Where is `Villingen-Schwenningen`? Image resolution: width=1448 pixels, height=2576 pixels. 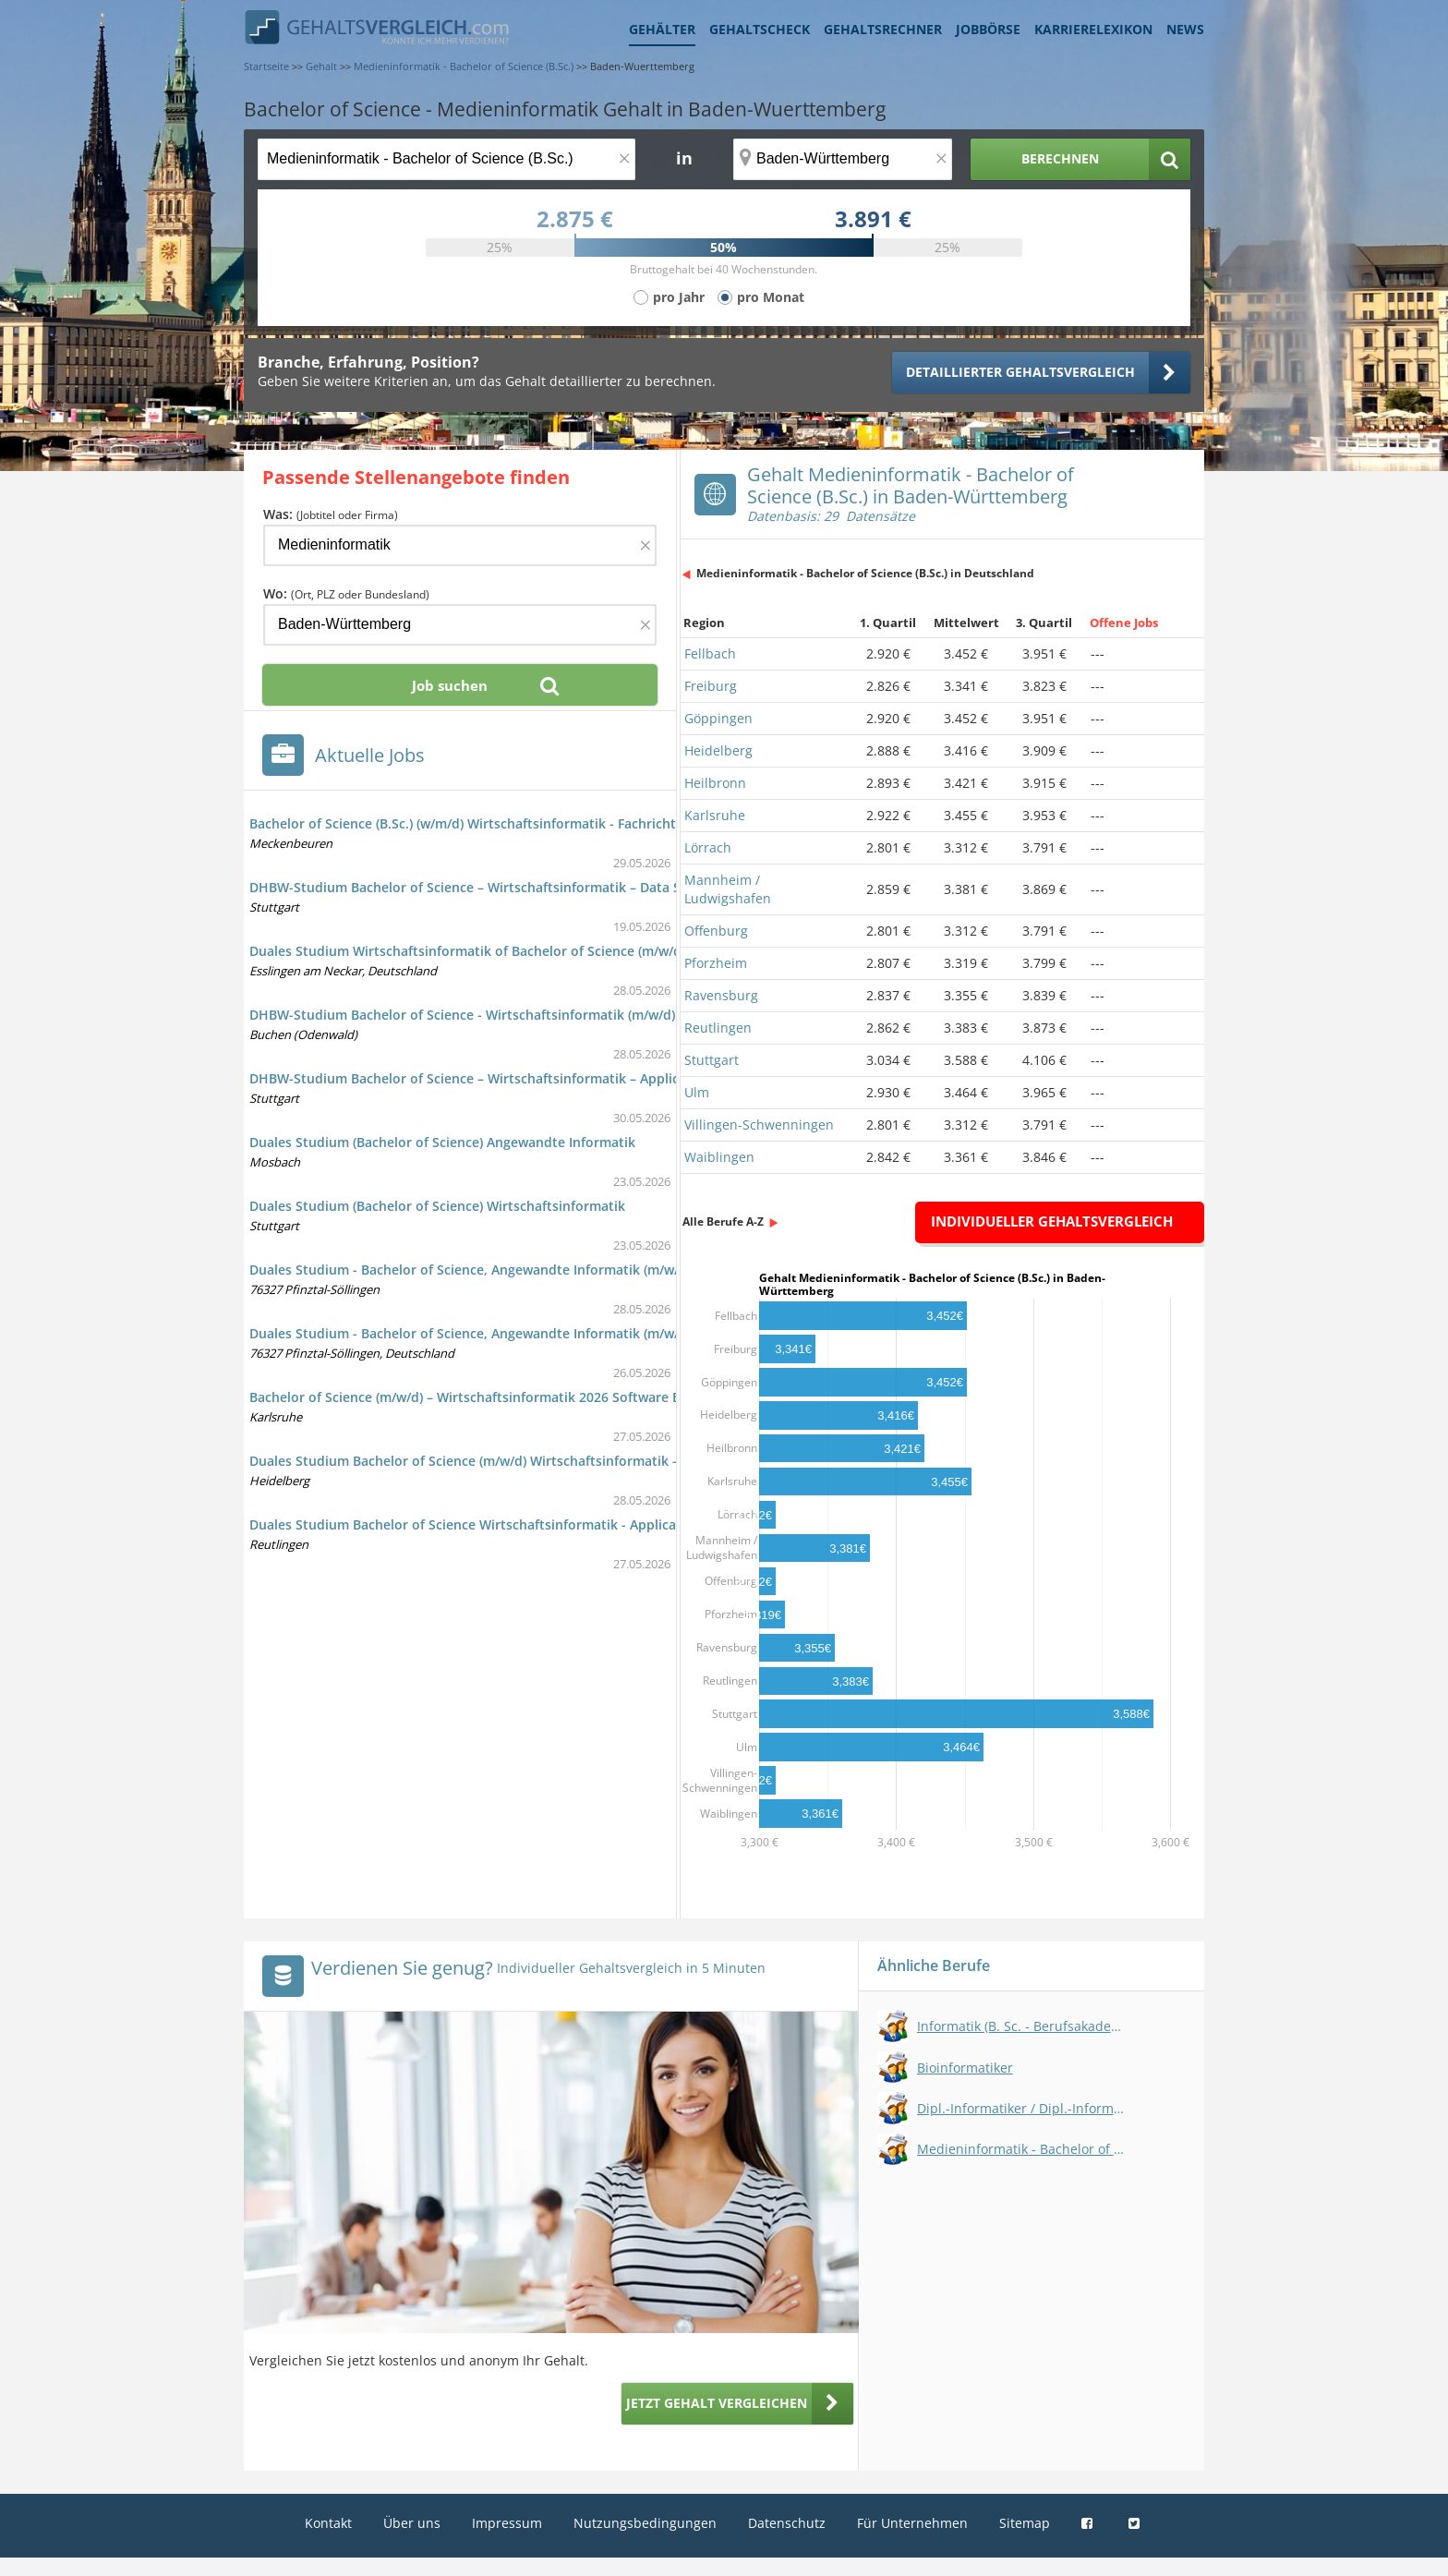 Villingen-Schwenningen is located at coordinates (759, 1124).